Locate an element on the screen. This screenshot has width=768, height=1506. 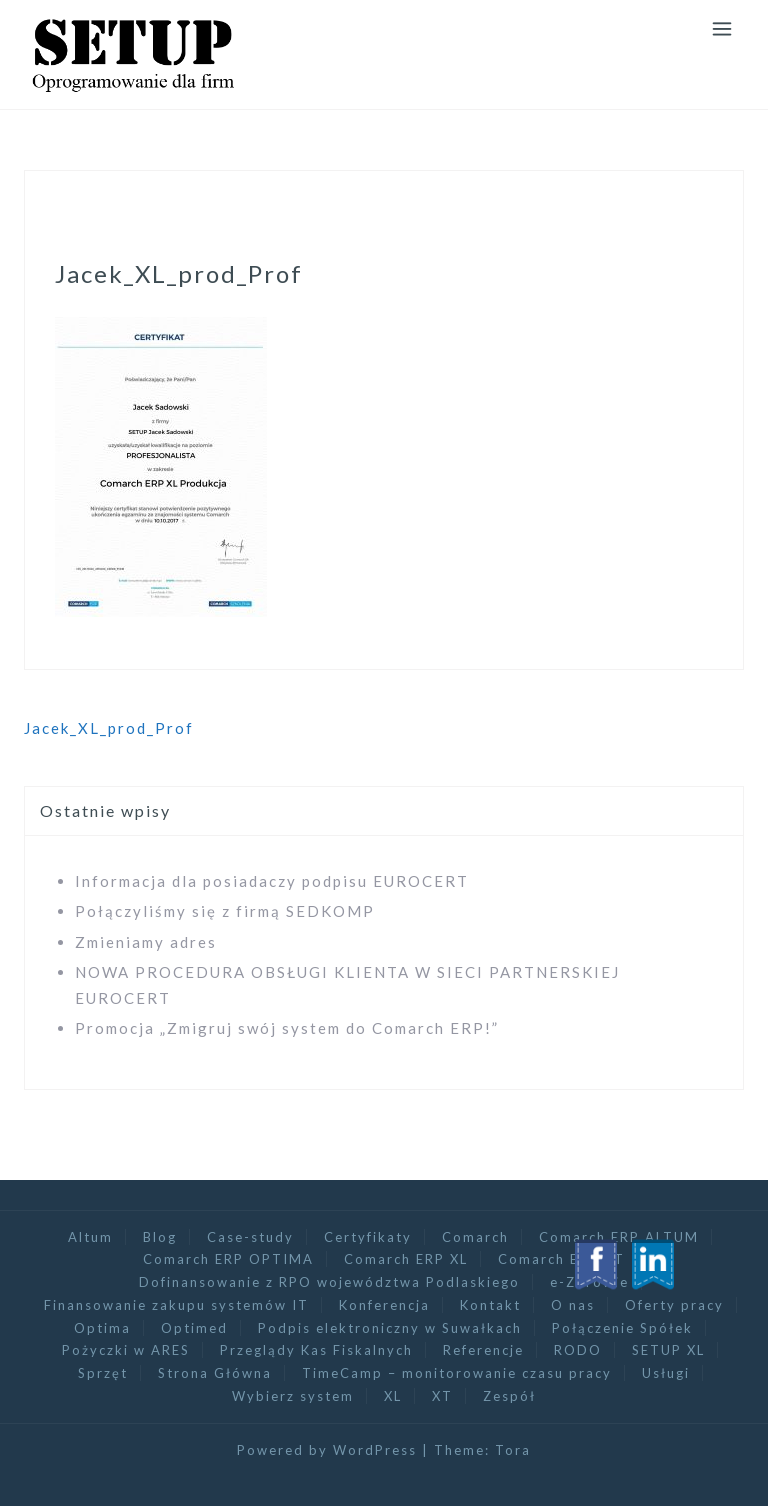
Przeglądy Kas Fiskalnych is located at coordinates (316, 1350).